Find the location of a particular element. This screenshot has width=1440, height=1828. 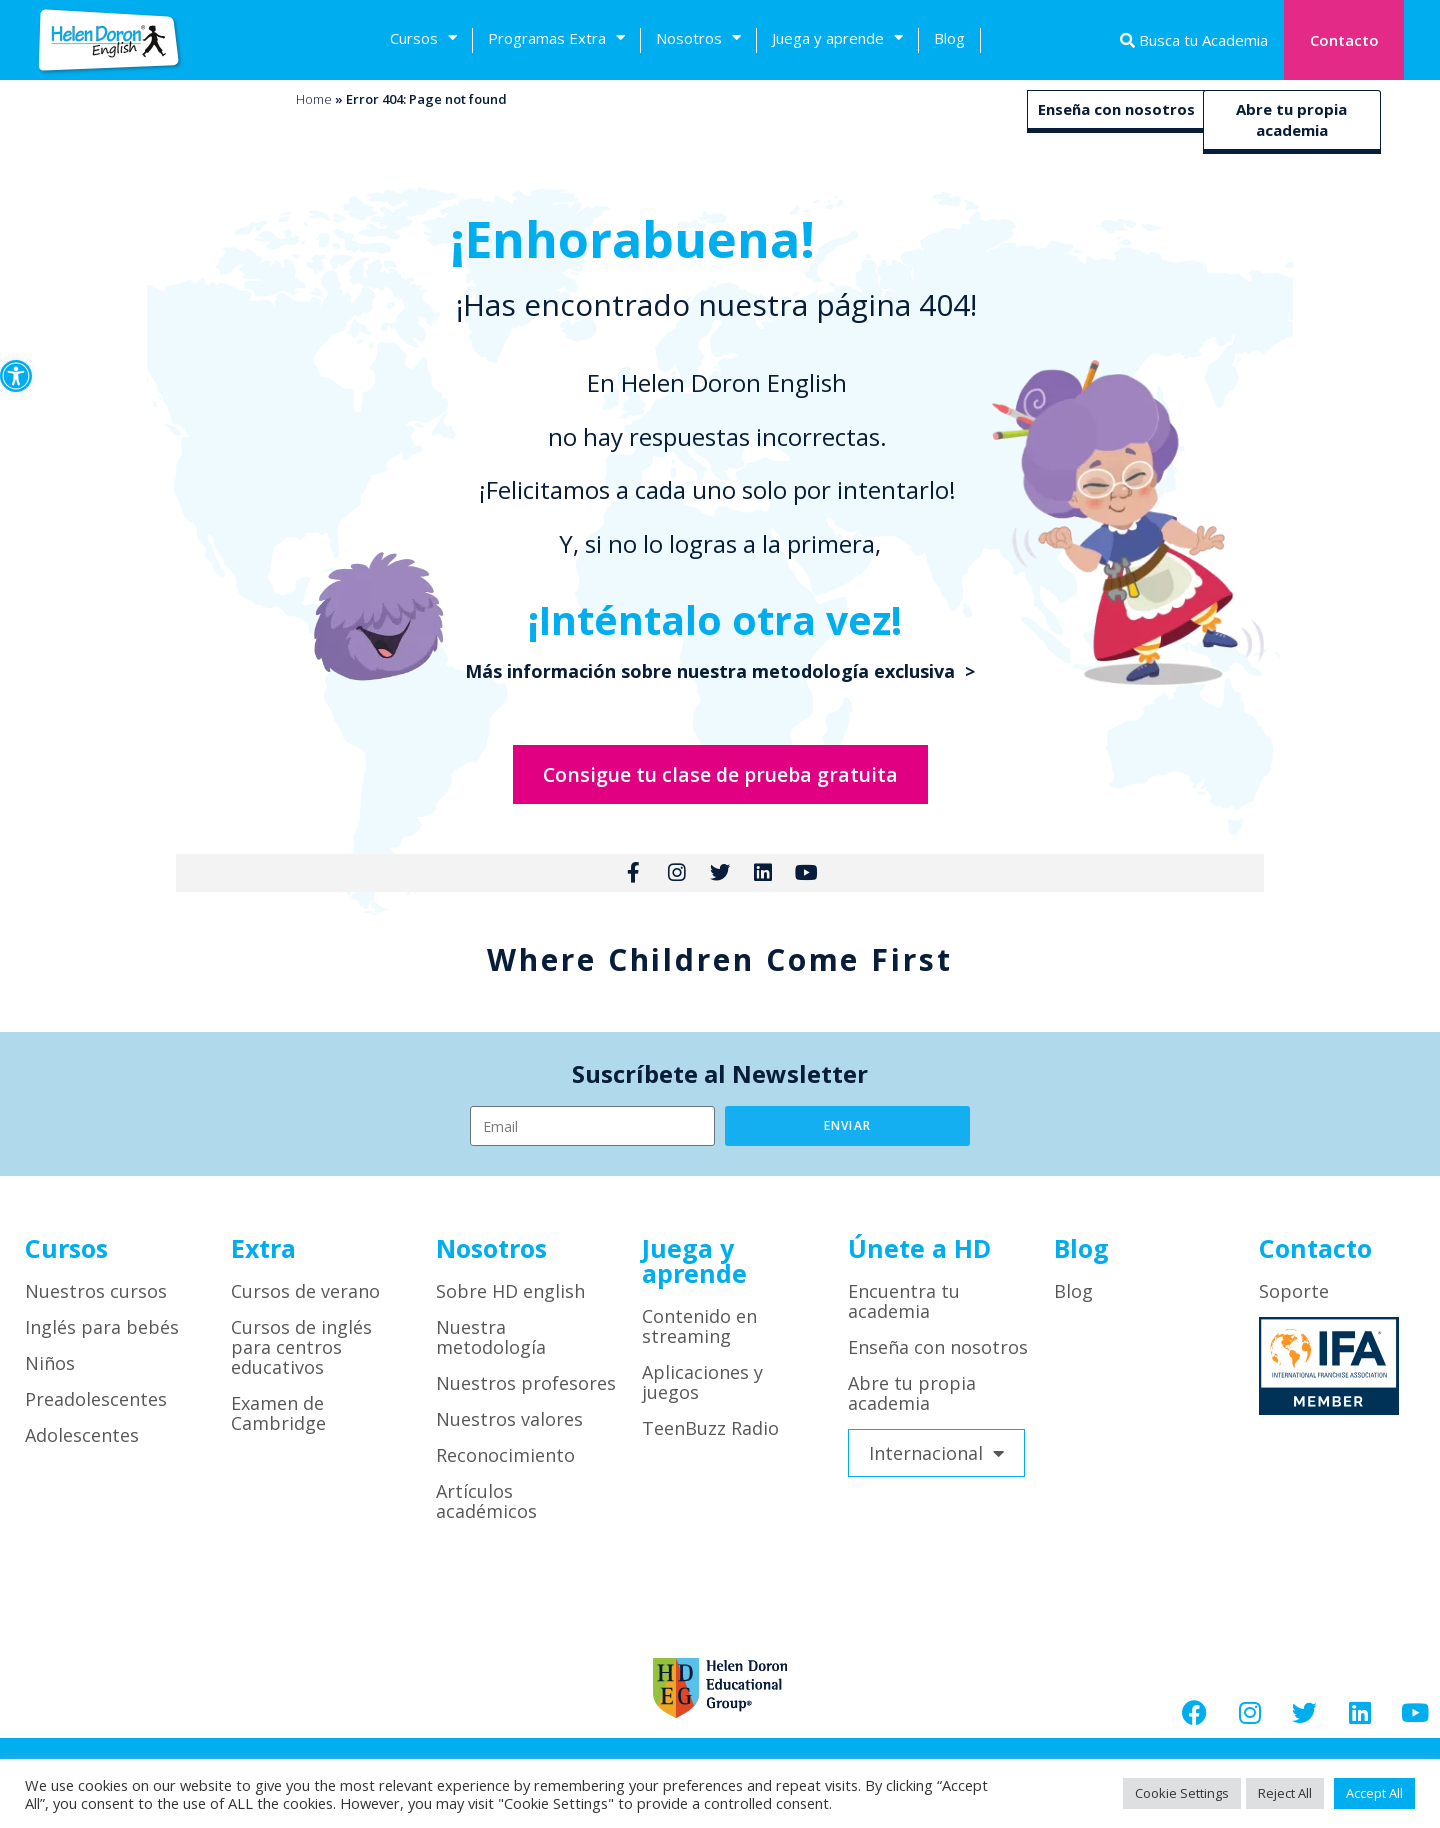

Nuestros profesores is located at coordinates (526, 1394).